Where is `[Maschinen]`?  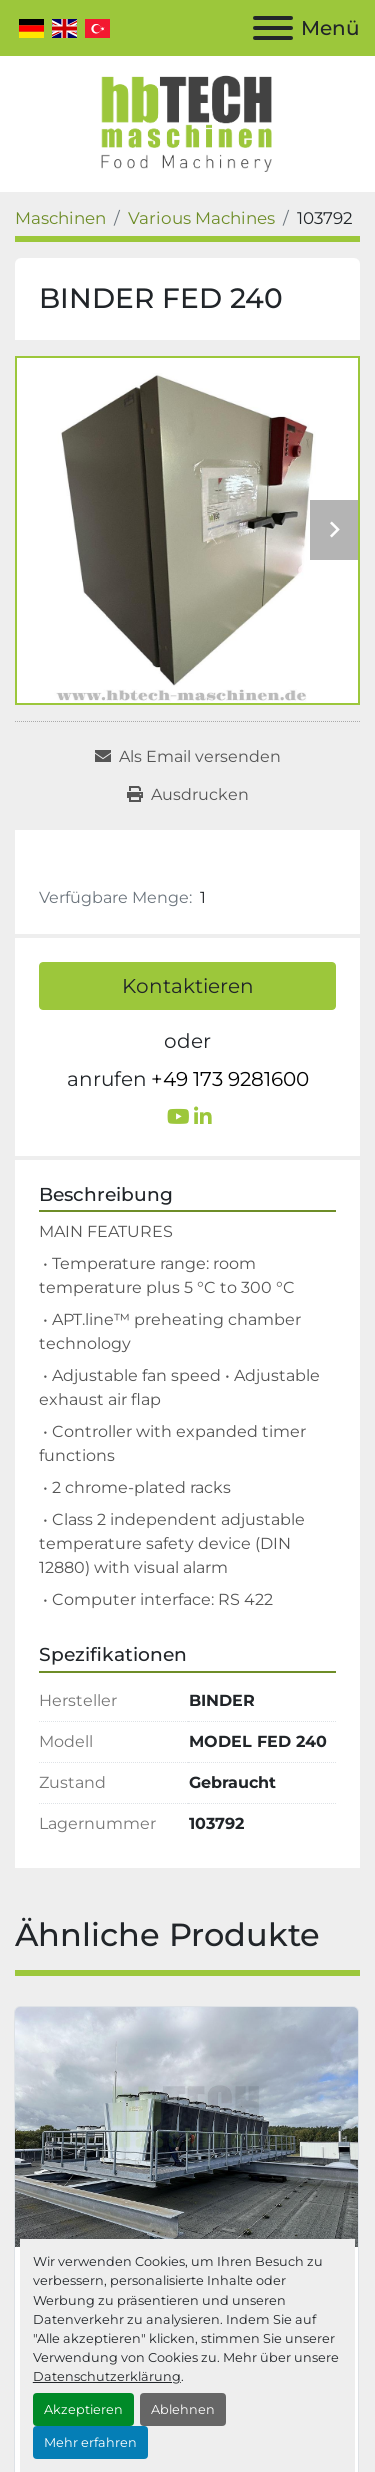 [Maschinen] is located at coordinates (60, 218).